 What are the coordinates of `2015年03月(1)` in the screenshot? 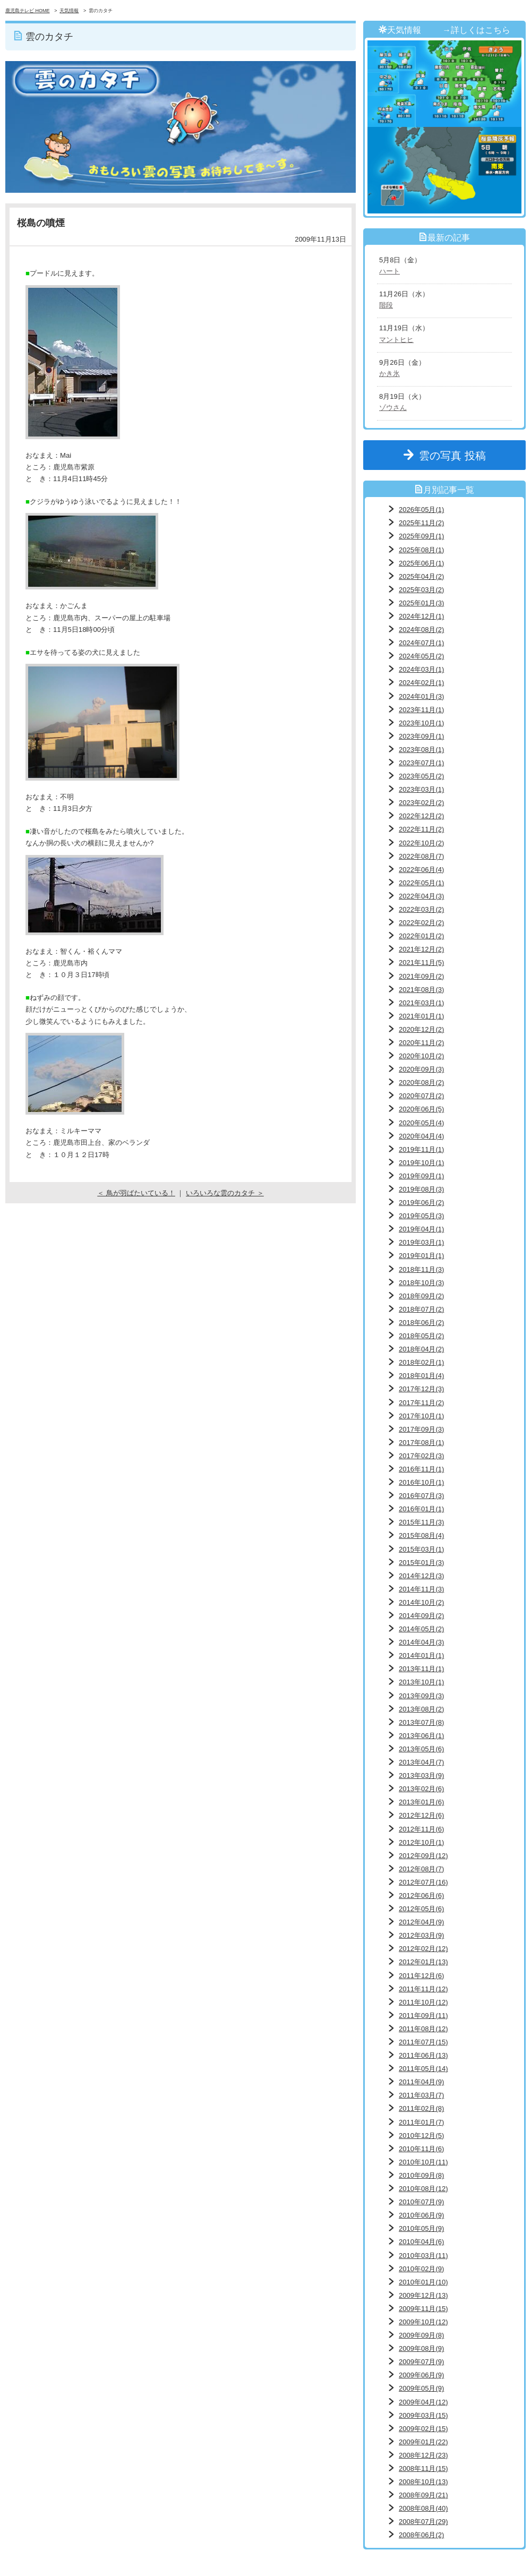 It's located at (421, 1549).